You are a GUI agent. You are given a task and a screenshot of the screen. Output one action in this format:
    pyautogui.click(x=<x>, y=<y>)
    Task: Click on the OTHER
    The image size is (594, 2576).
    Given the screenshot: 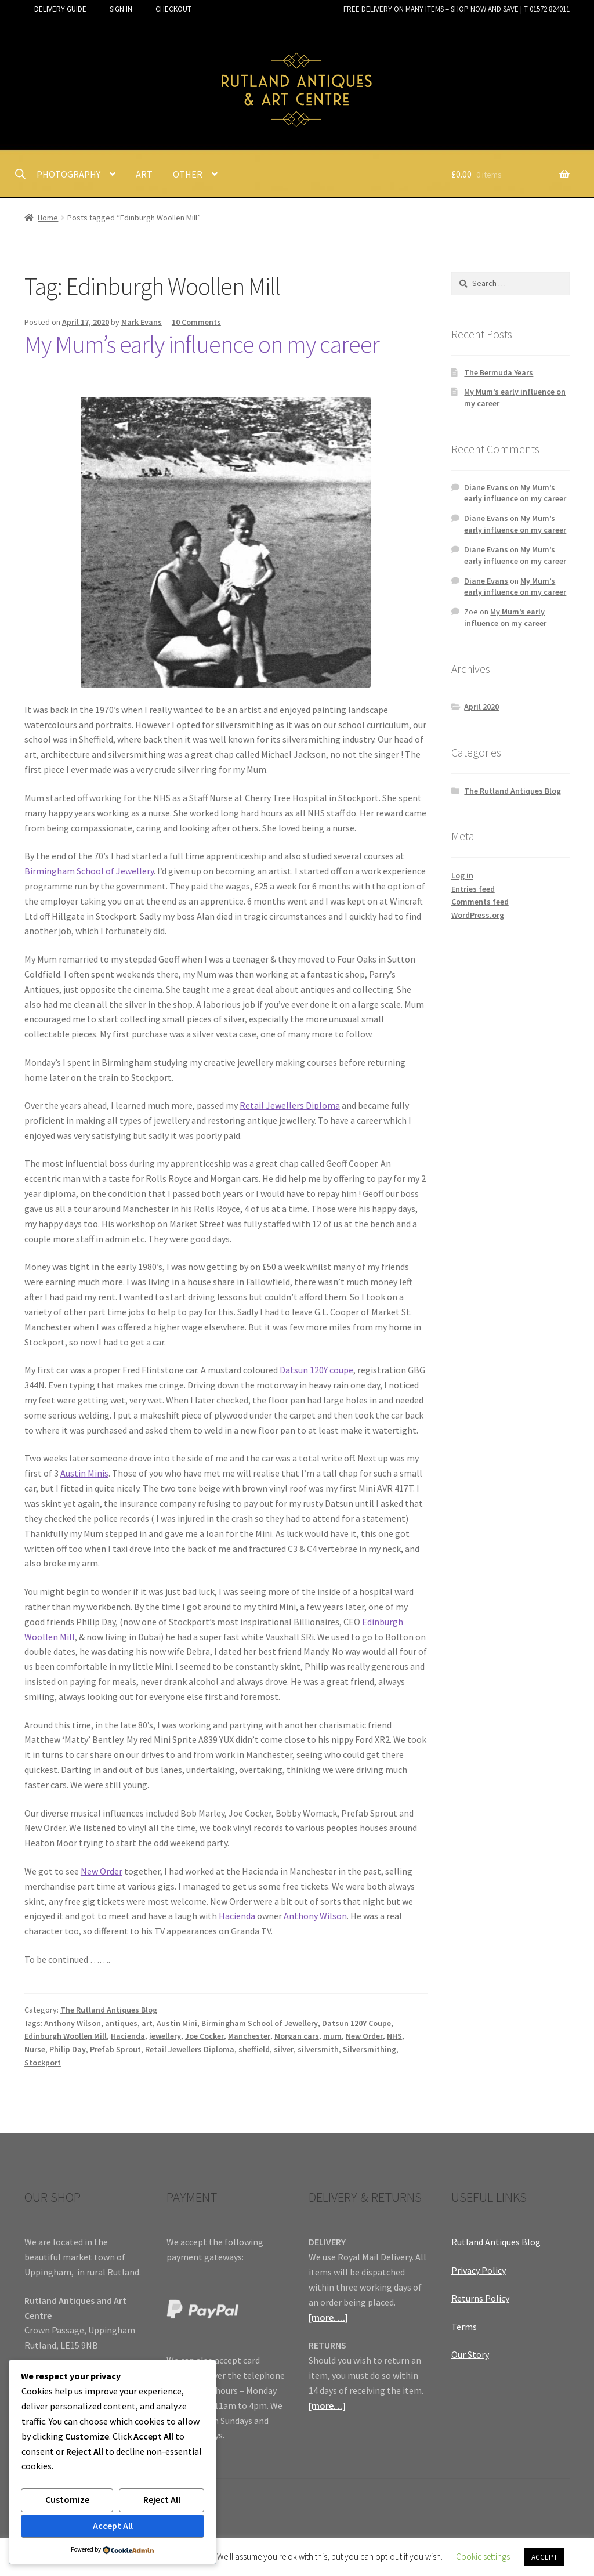 What is the action you would take?
    pyautogui.click(x=187, y=174)
    